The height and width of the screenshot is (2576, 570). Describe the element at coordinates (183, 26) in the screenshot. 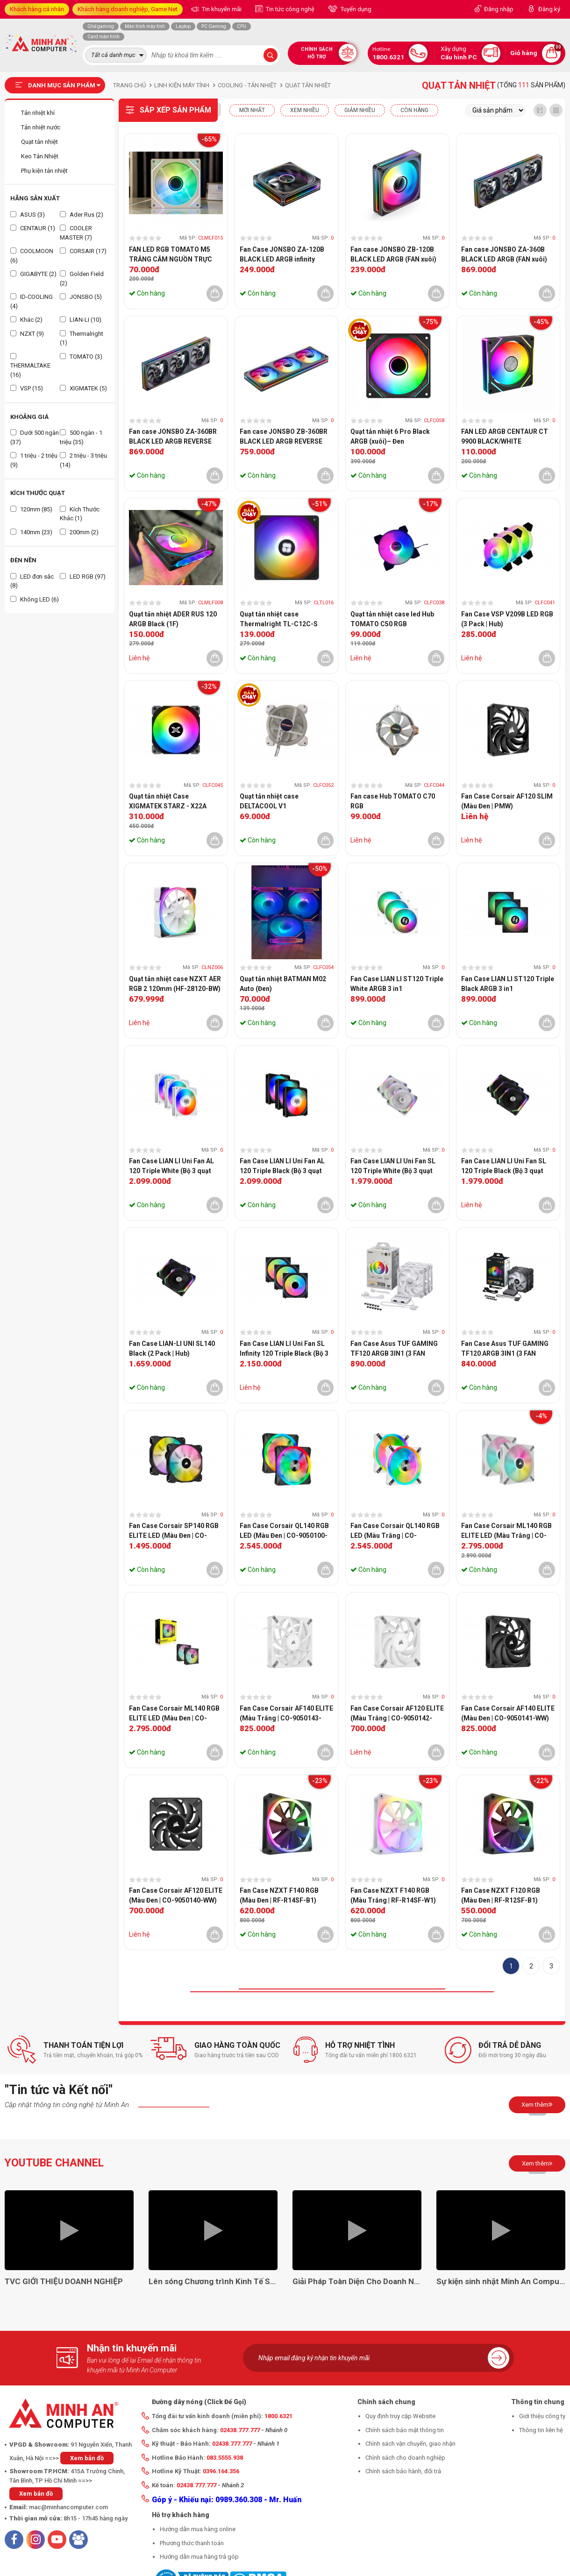

I see `Laptop` at that location.